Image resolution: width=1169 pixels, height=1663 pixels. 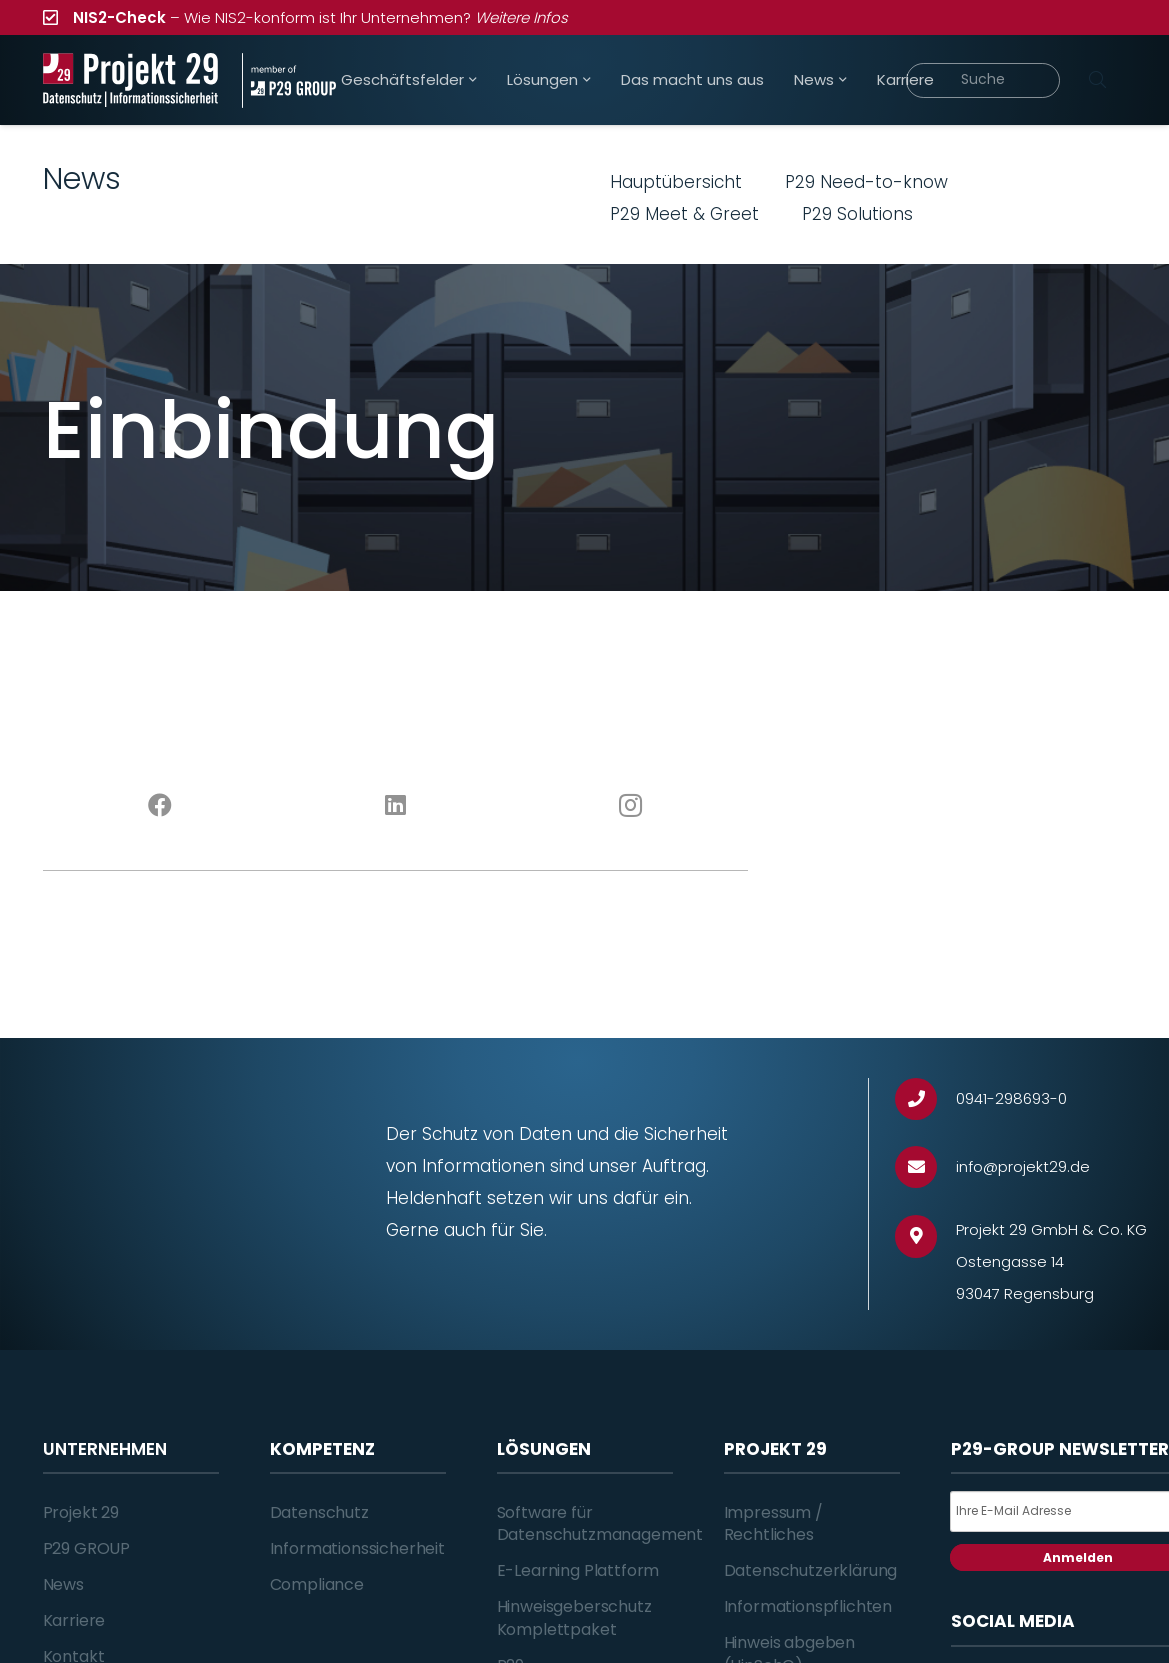 I want to click on [Facebook], so click(x=160, y=806).